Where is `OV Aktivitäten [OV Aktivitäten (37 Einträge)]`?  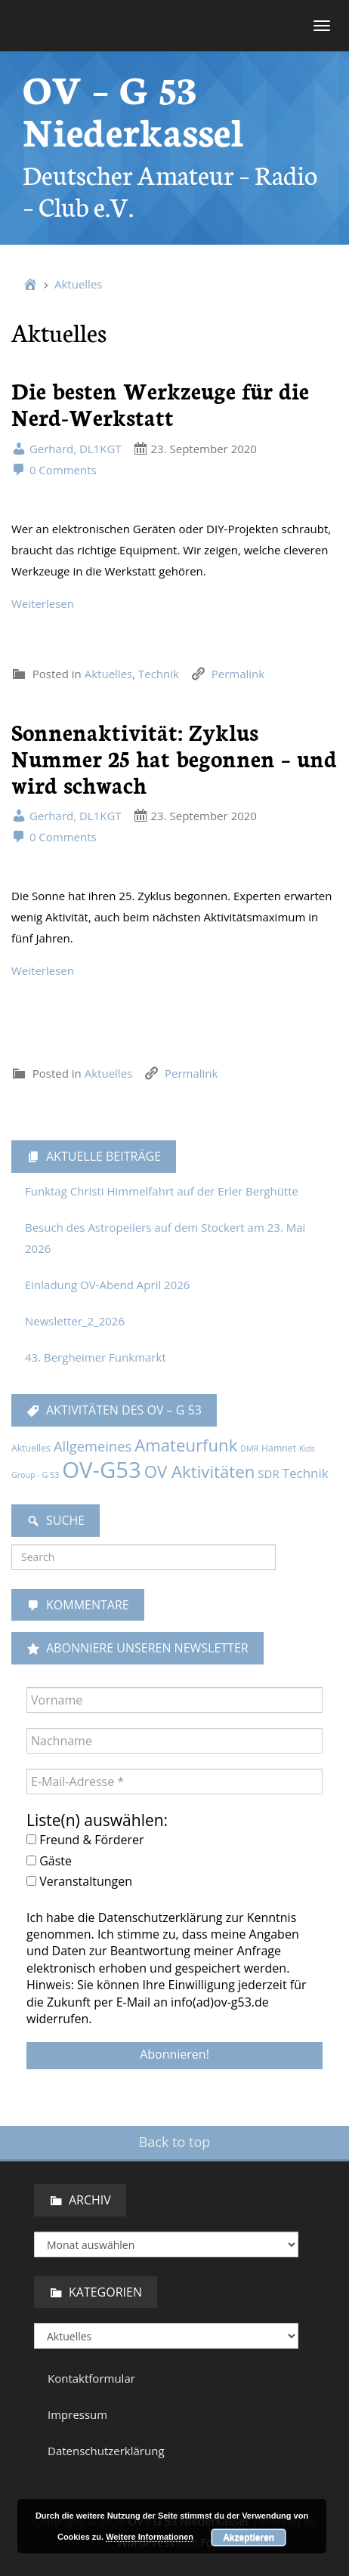
OV Aktivitäten [OV Aktivitäten (37 Einträge)] is located at coordinates (199, 1471).